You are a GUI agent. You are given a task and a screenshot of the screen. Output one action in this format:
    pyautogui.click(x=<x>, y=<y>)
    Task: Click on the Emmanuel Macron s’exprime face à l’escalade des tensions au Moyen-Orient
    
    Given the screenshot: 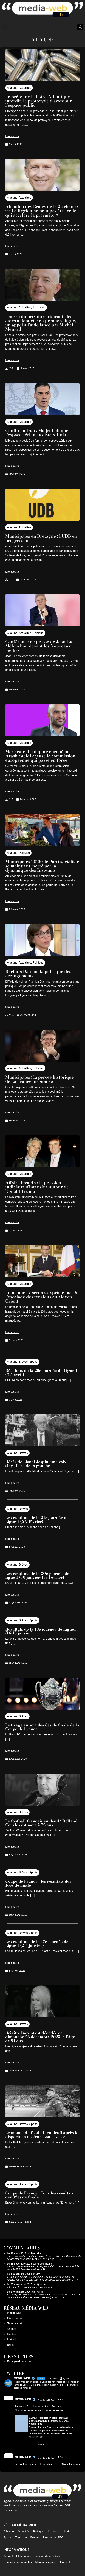 What is the action you would take?
    pyautogui.click(x=41, y=1296)
    